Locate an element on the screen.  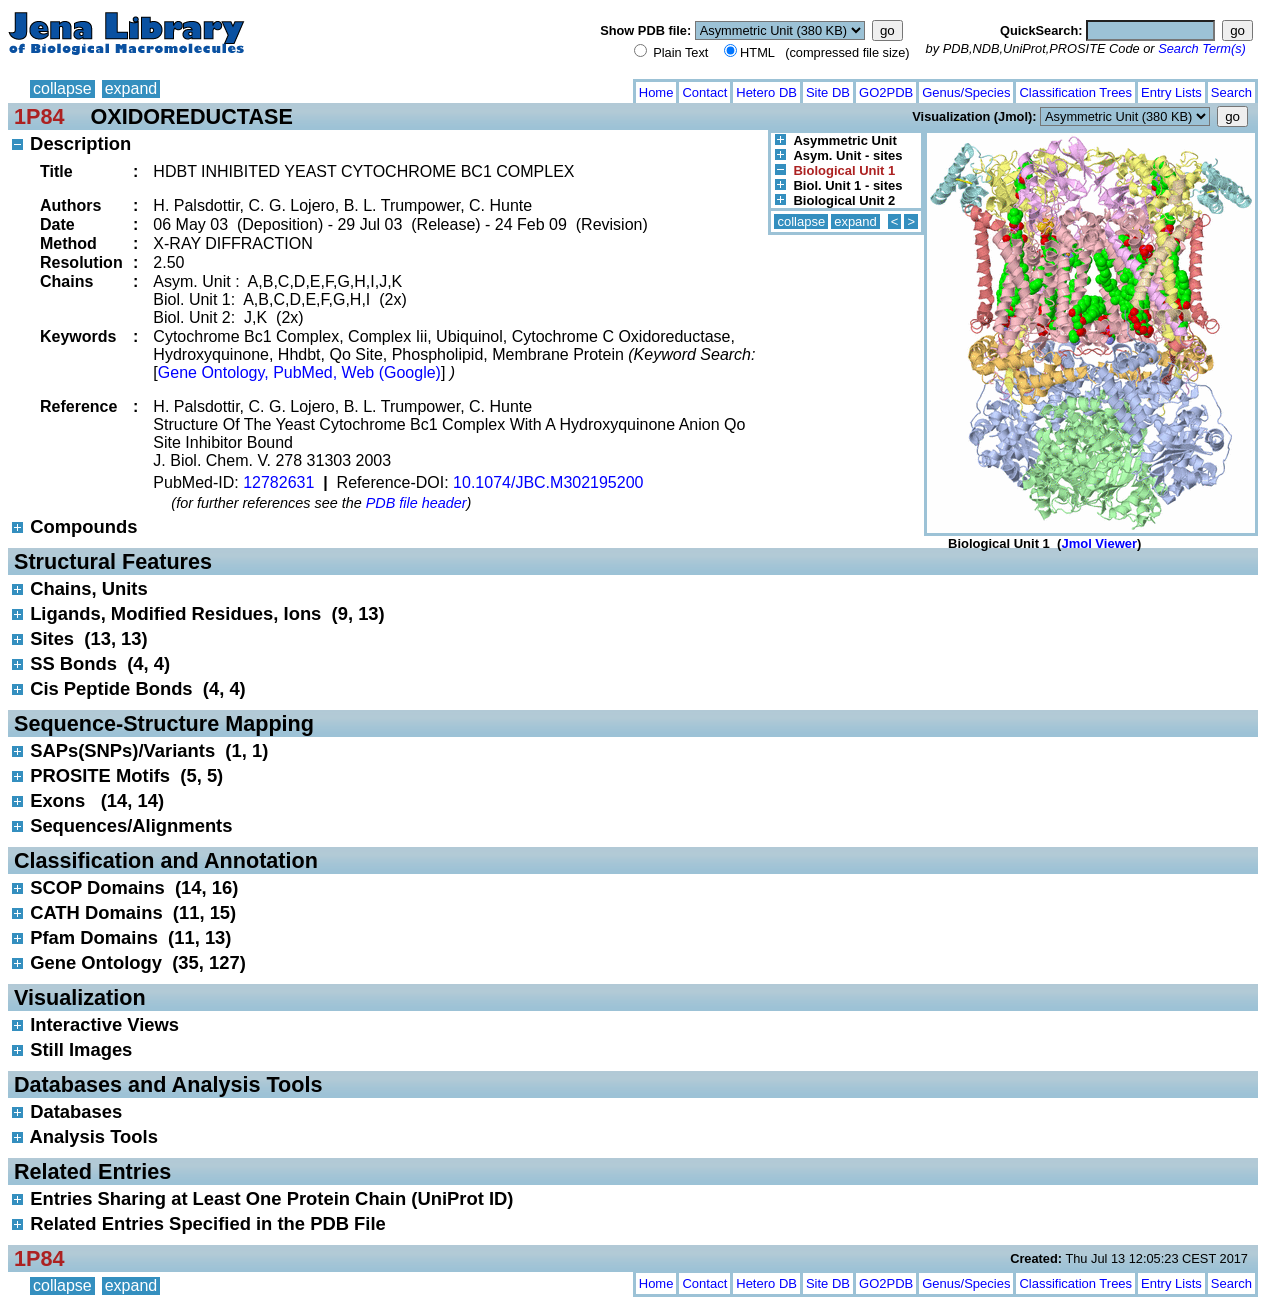
collapse is located at coordinates (62, 88).